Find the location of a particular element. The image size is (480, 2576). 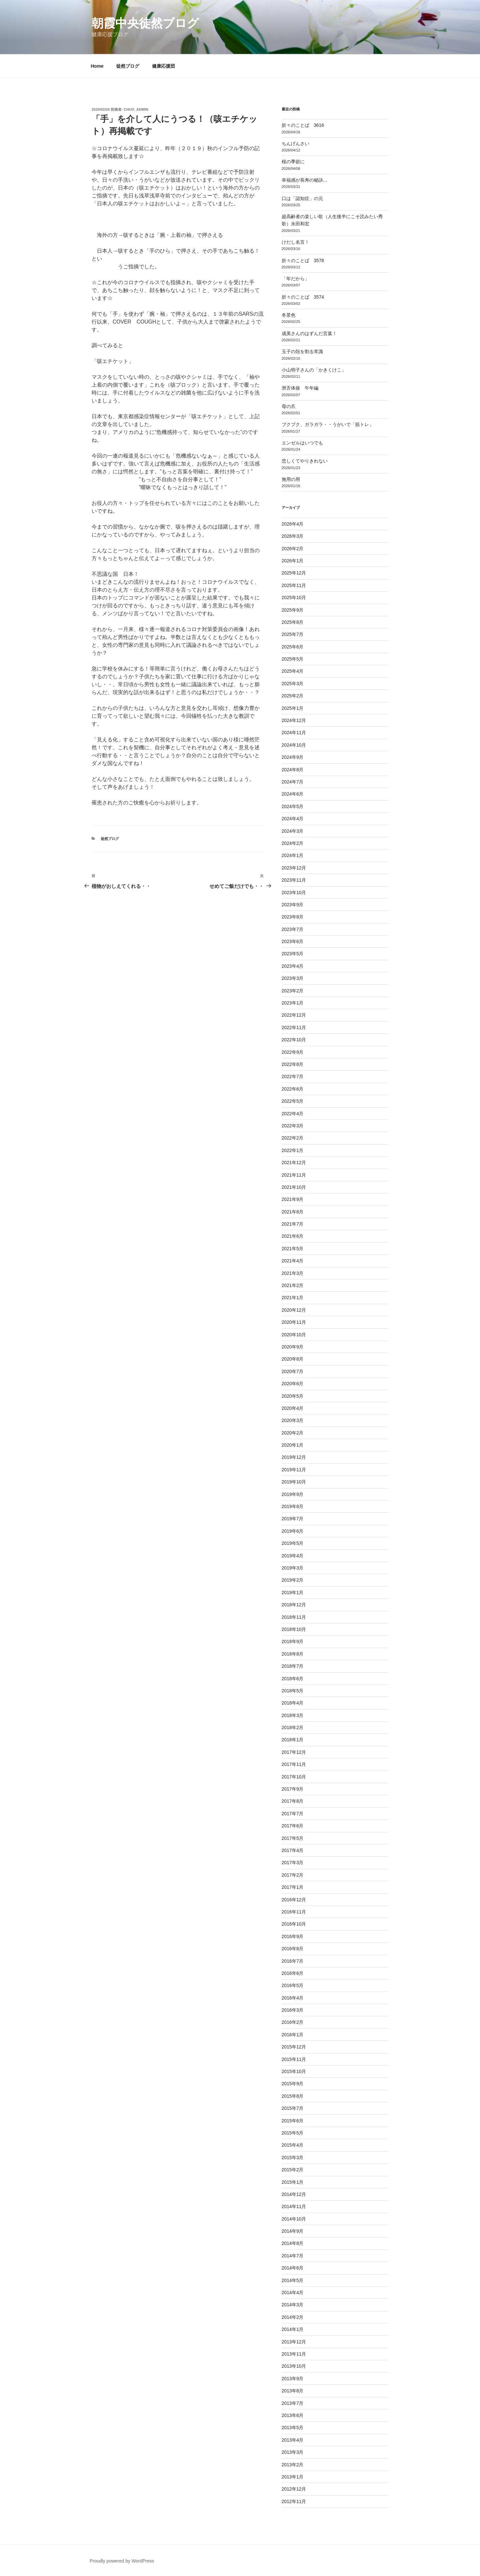

口は「認知症」の元 is located at coordinates (302, 198).